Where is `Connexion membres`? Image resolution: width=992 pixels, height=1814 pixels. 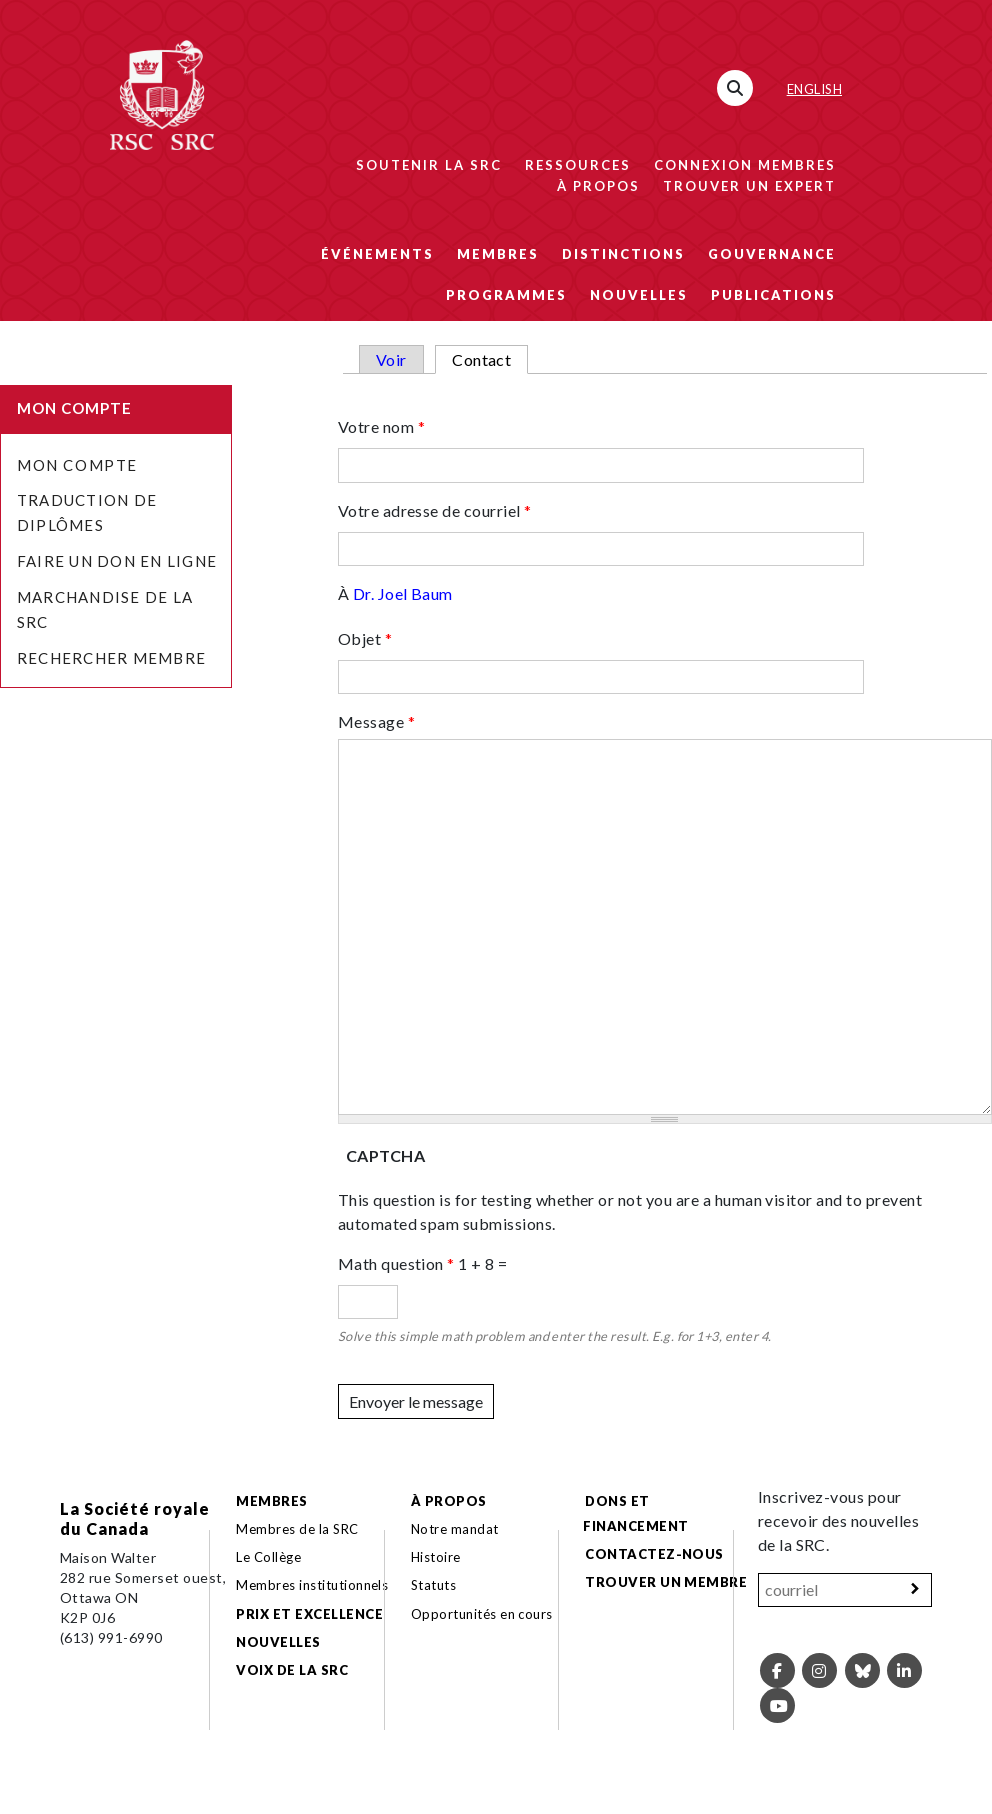 Connexion membres is located at coordinates (745, 165).